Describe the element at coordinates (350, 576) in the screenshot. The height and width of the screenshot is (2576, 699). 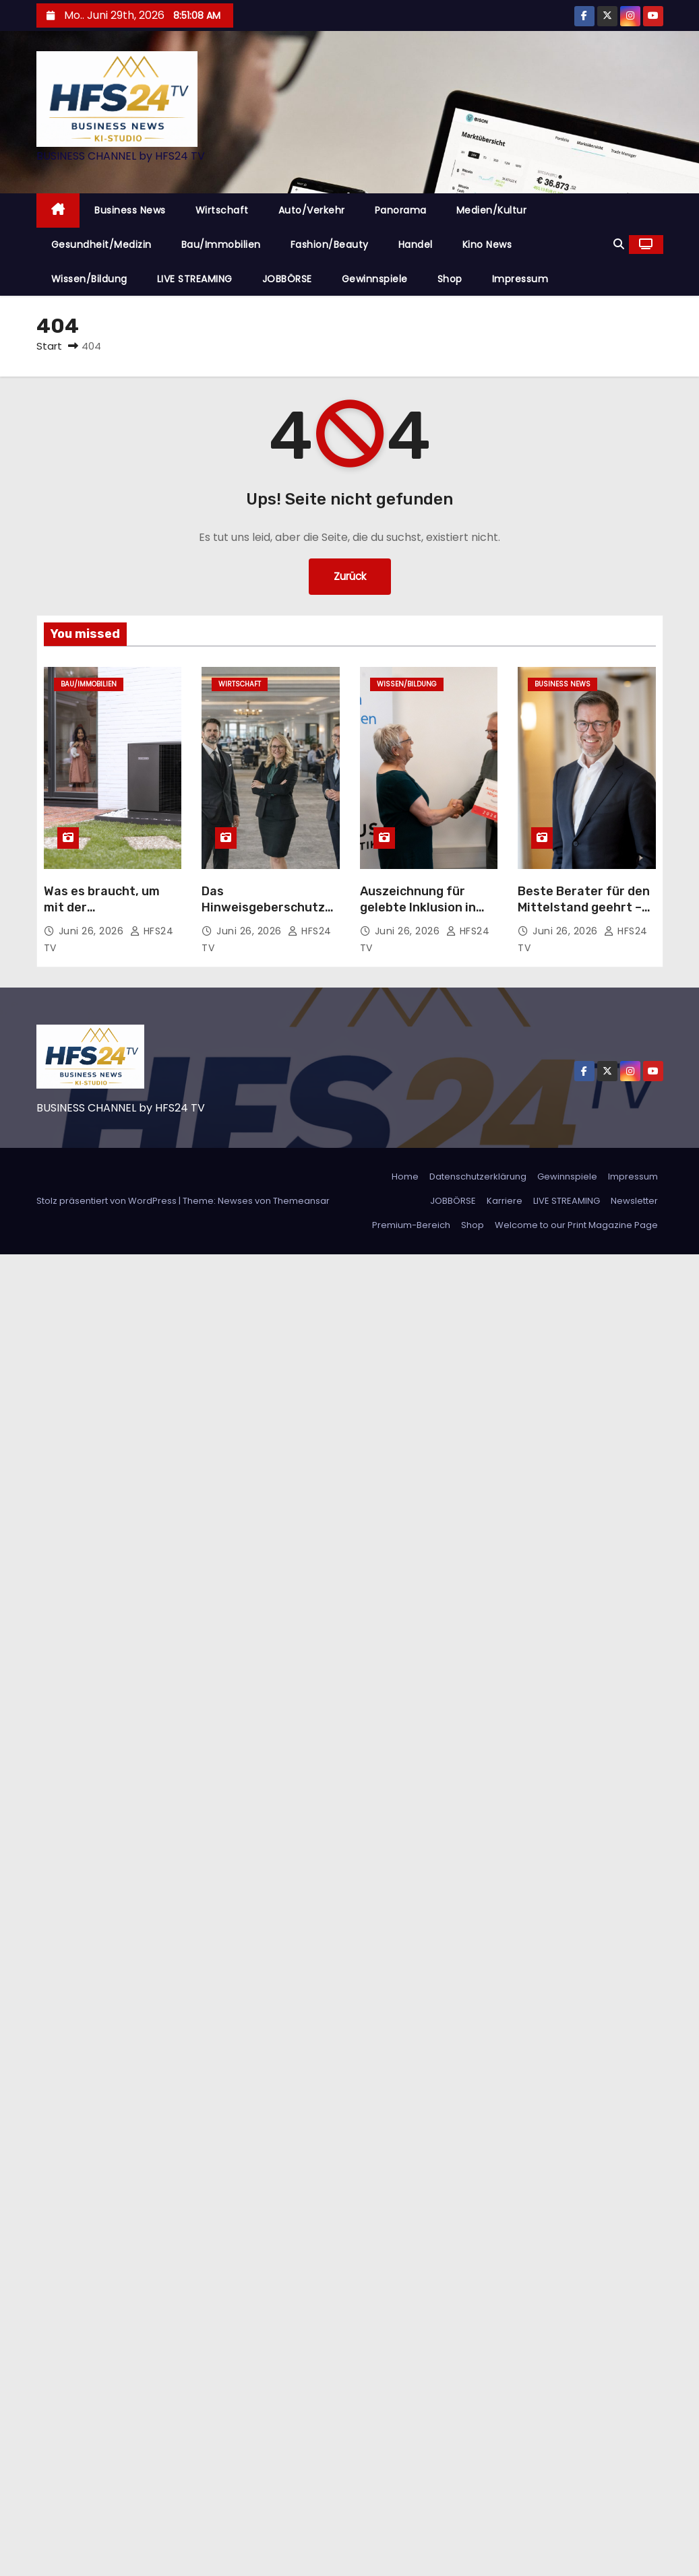
I see `Zurück` at that location.